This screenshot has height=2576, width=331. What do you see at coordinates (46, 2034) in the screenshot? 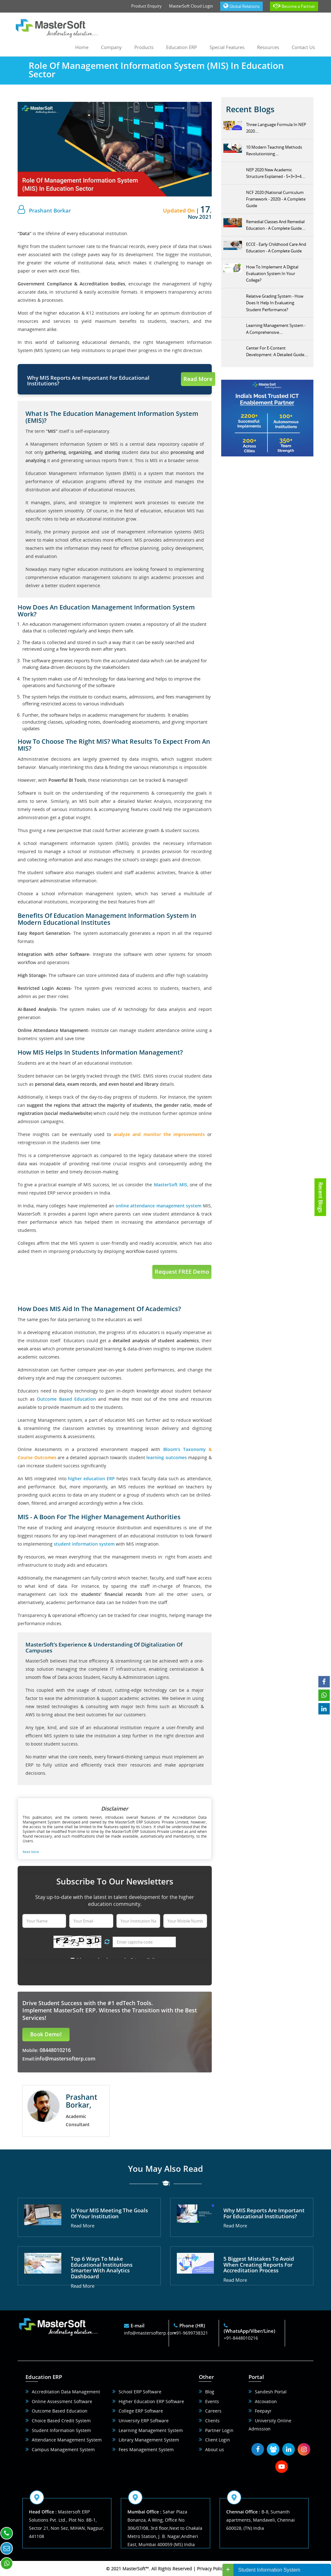
I see `Book Demo!` at bounding box center [46, 2034].